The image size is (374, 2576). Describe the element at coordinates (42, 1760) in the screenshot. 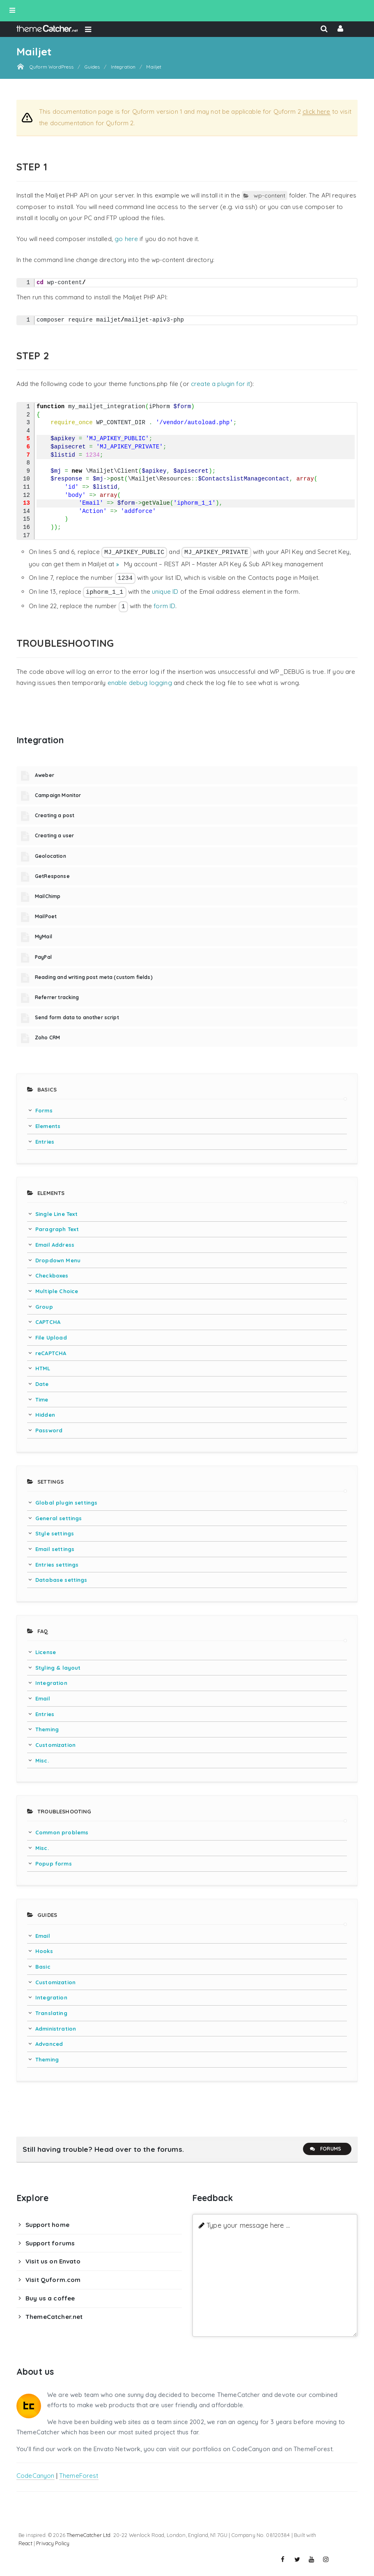

I see `Misc.` at that location.